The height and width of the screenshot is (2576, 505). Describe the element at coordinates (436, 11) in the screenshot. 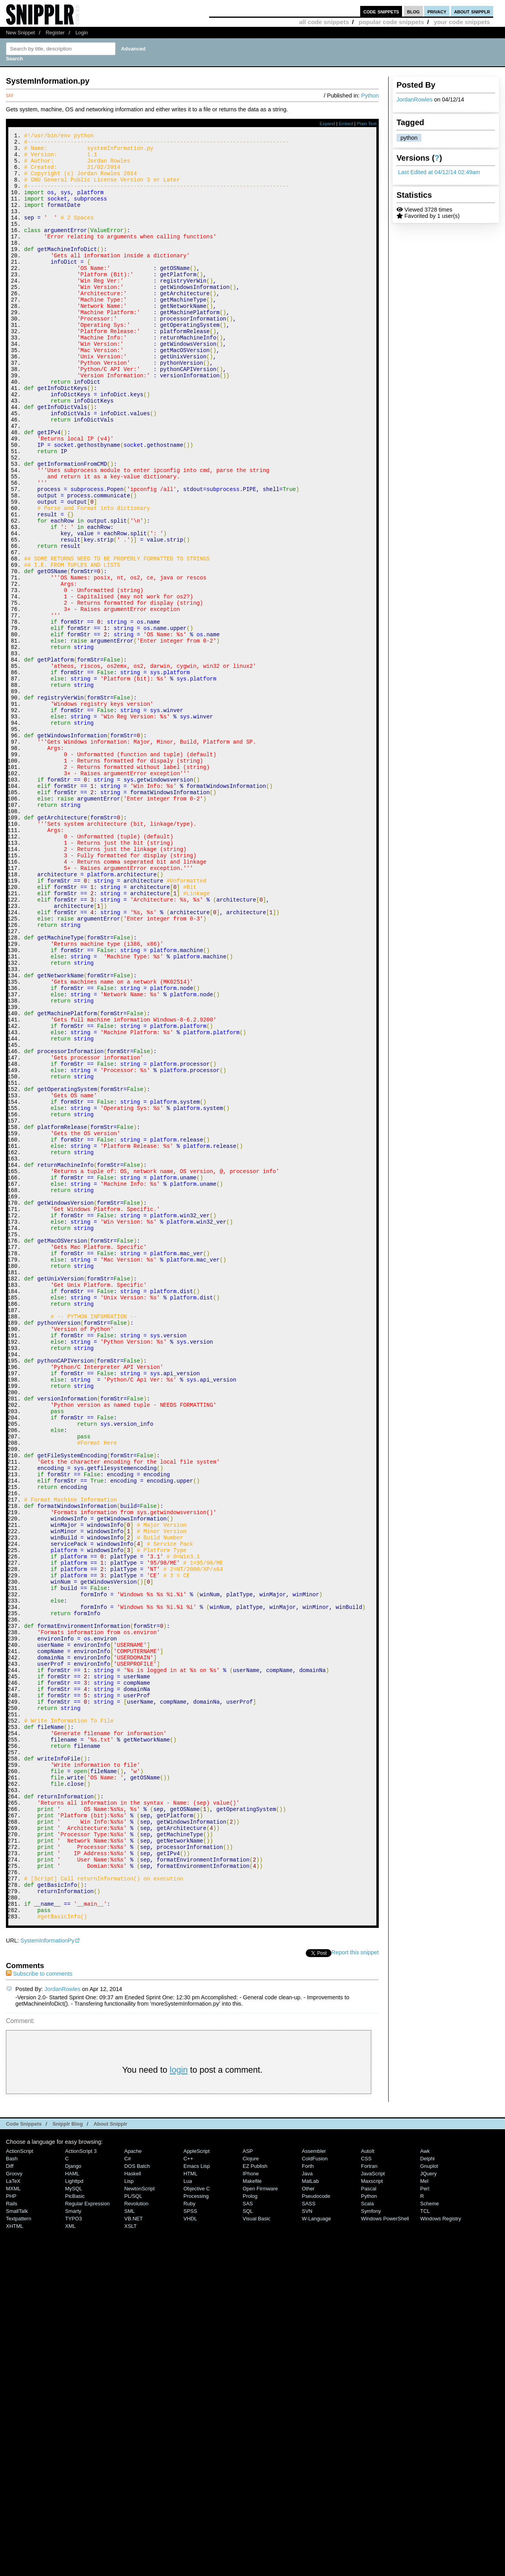

I see `privacy` at that location.